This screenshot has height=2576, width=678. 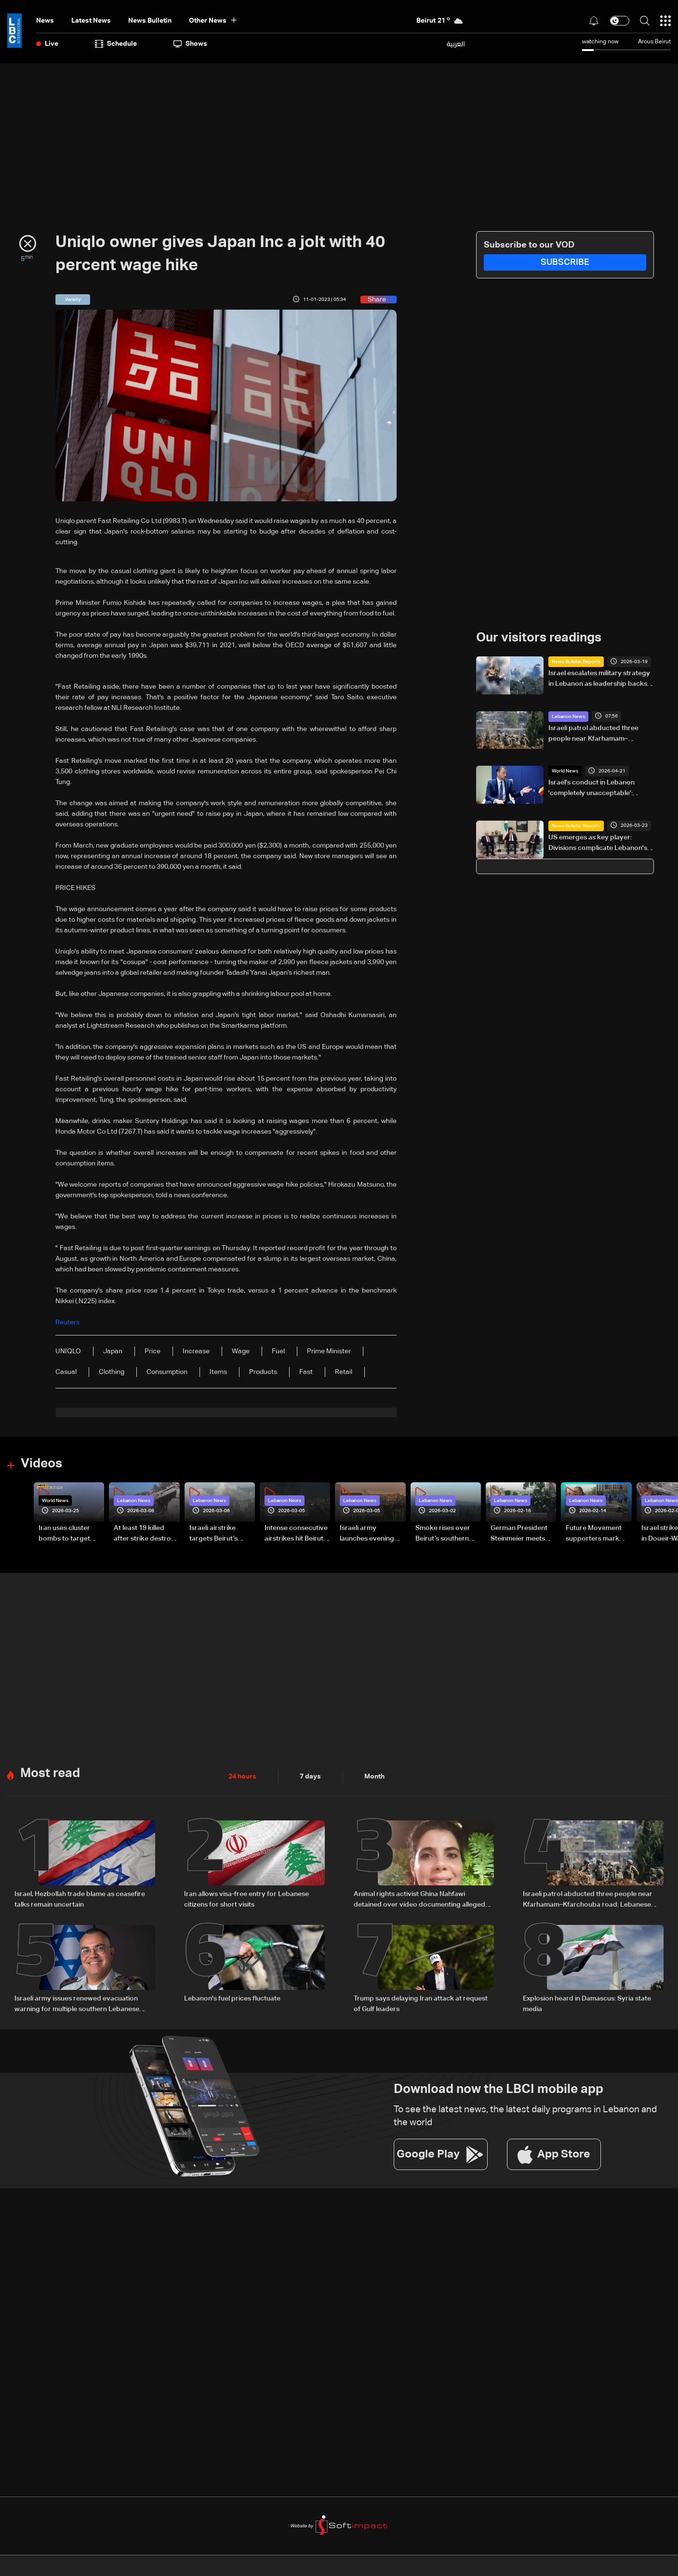 I want to click on Iran allows visa-free entry for Lebanese citizens for short visits, so click(x=246, y=1899).